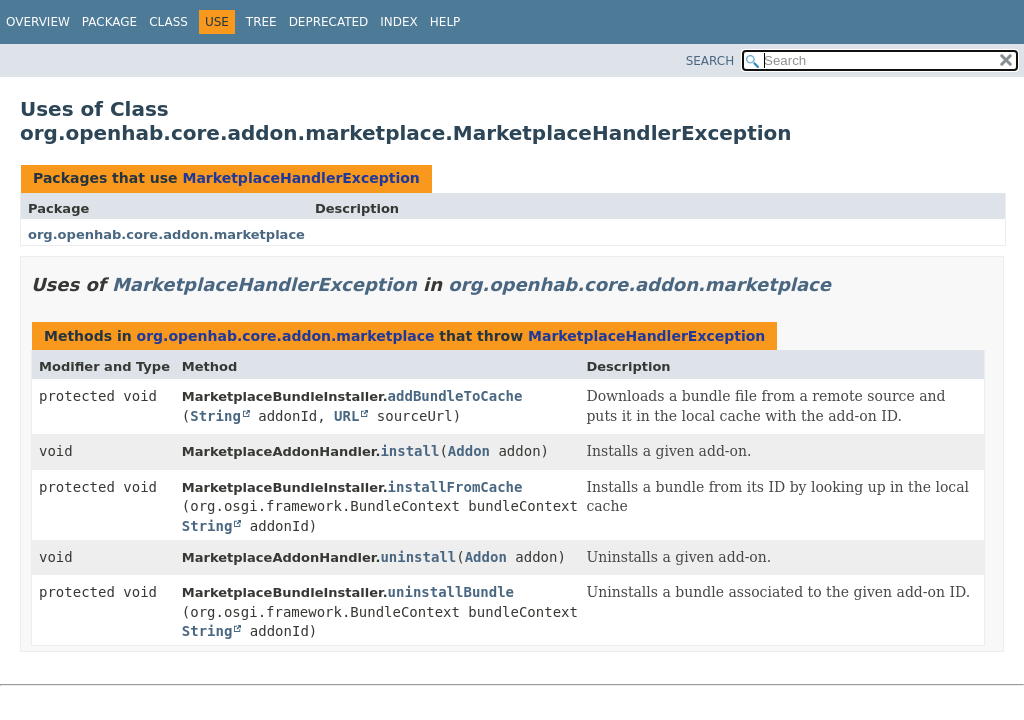 This screenshot has height=720, width=1024. Describe the element at coordinates (469, 451) in the screenshot. I see `Addon` at that location.